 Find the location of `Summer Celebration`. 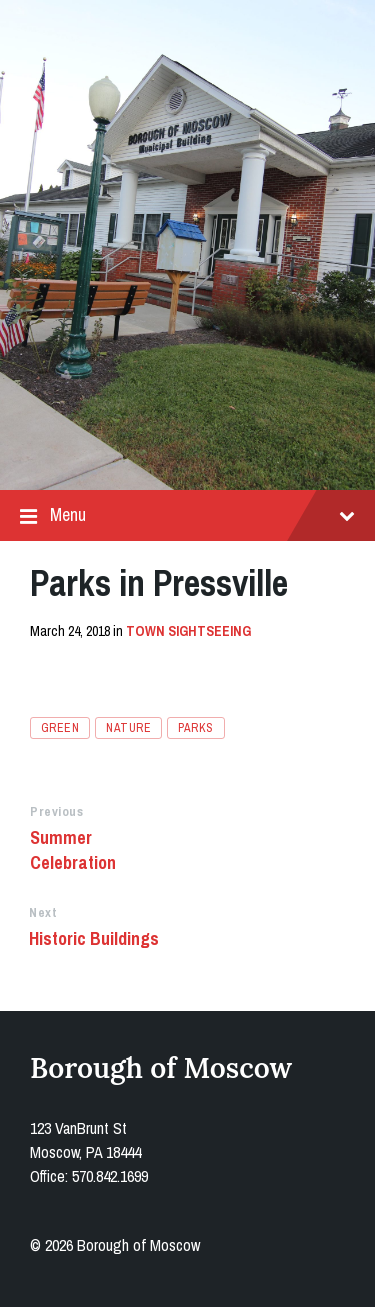

Summer Celebration is located at coordinates (73, 850).